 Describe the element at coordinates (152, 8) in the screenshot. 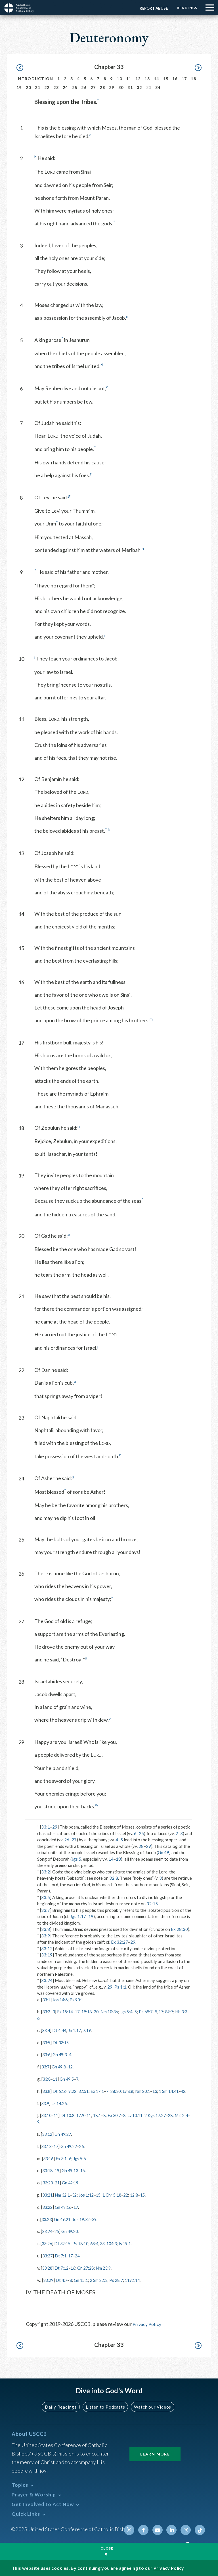

I see `Report Abuse` at that location.